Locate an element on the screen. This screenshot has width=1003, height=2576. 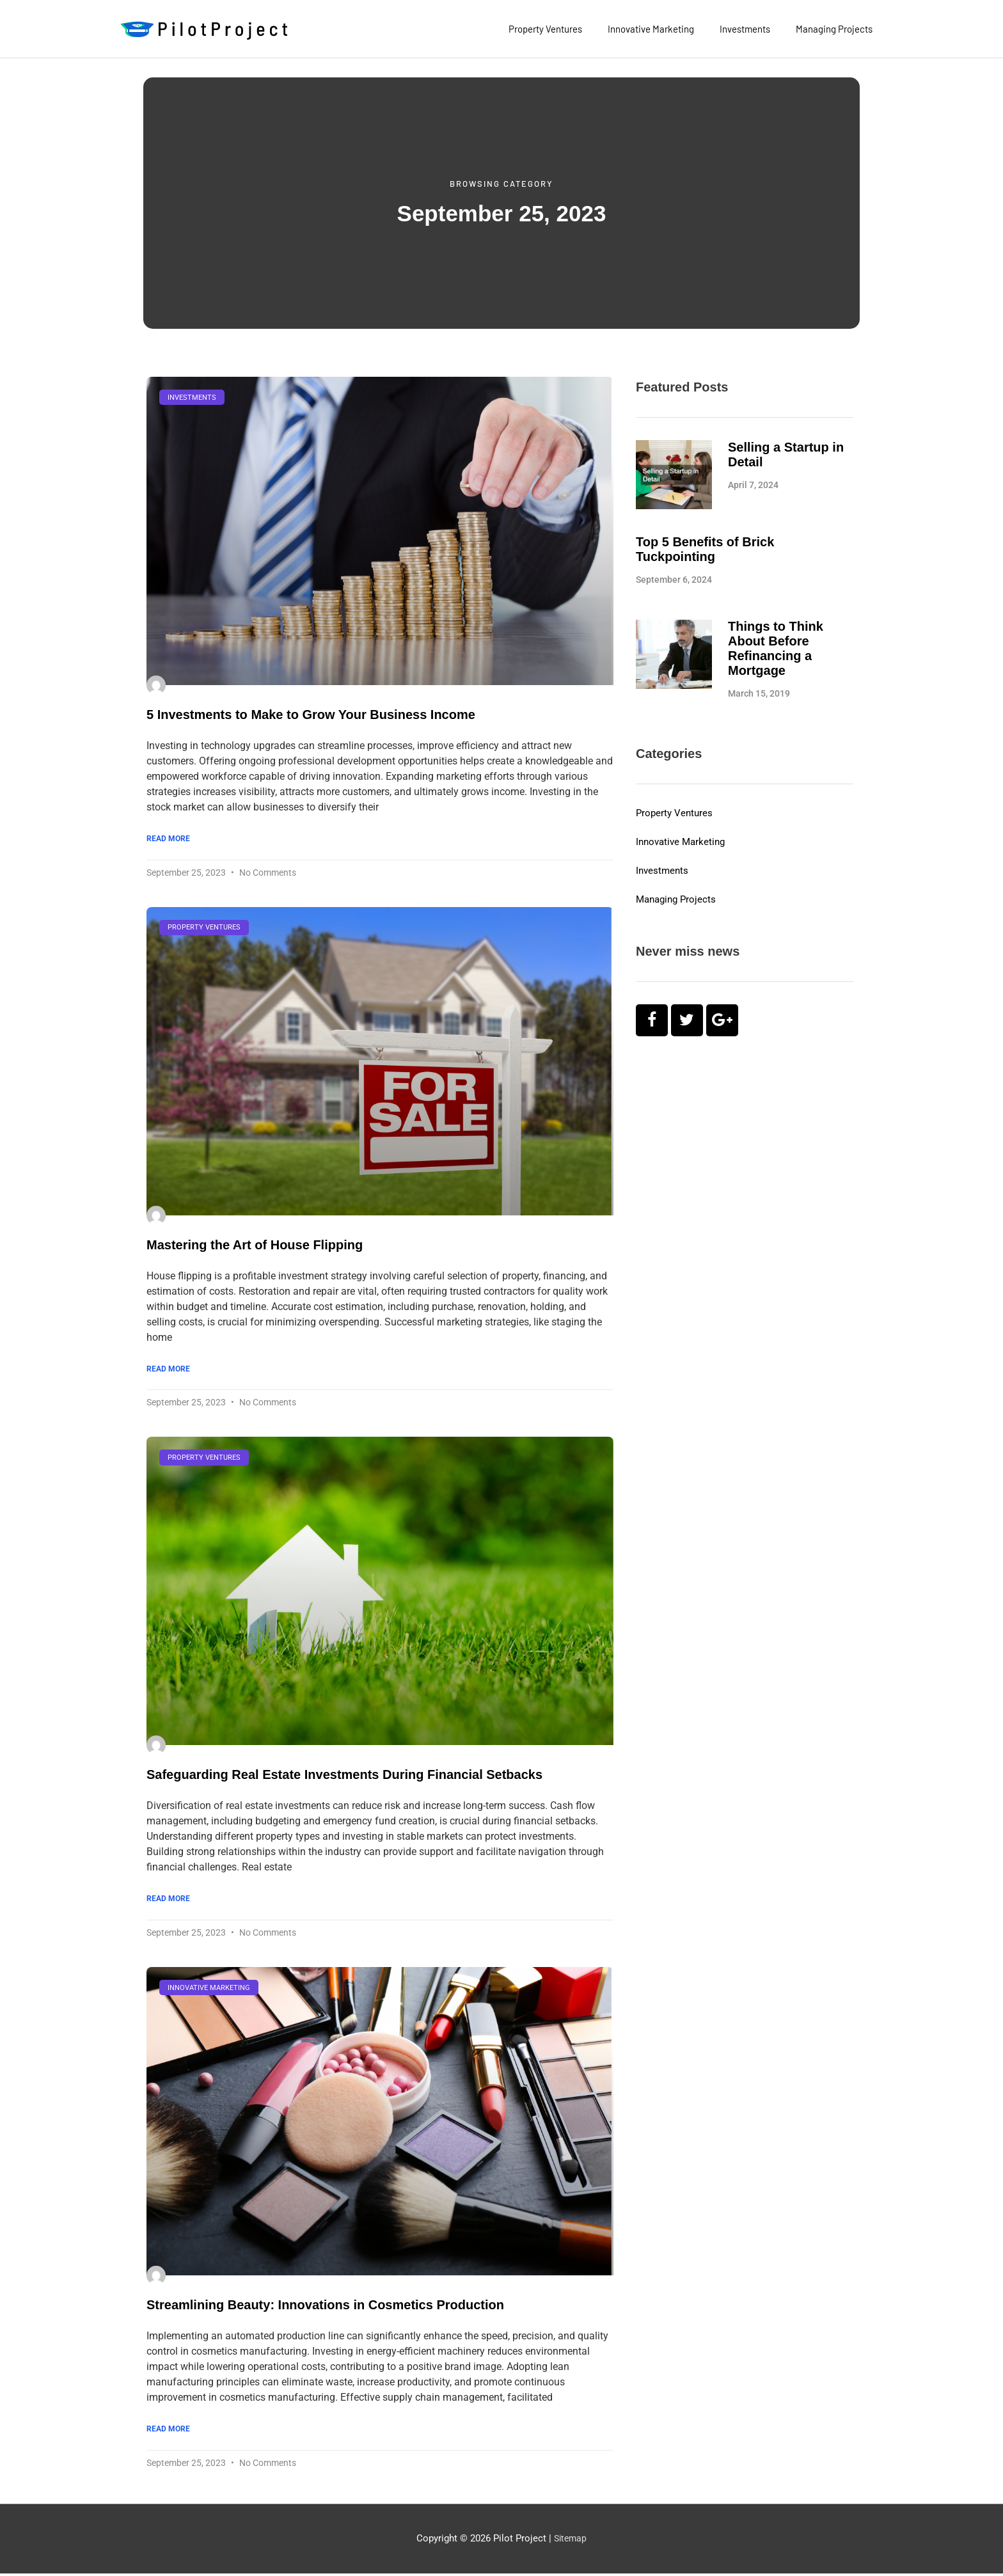
Things to Think About Before Refinancing a Mortgage is located at coordinates (775, 648).